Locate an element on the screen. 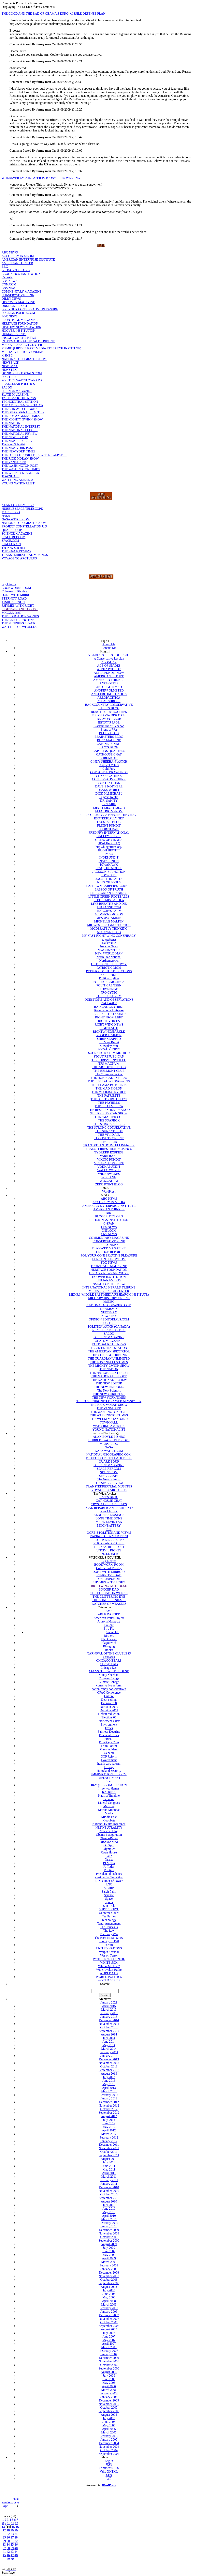 The image size is (202, 2576). Liberal Congress is located at coordinates (109, 1802).